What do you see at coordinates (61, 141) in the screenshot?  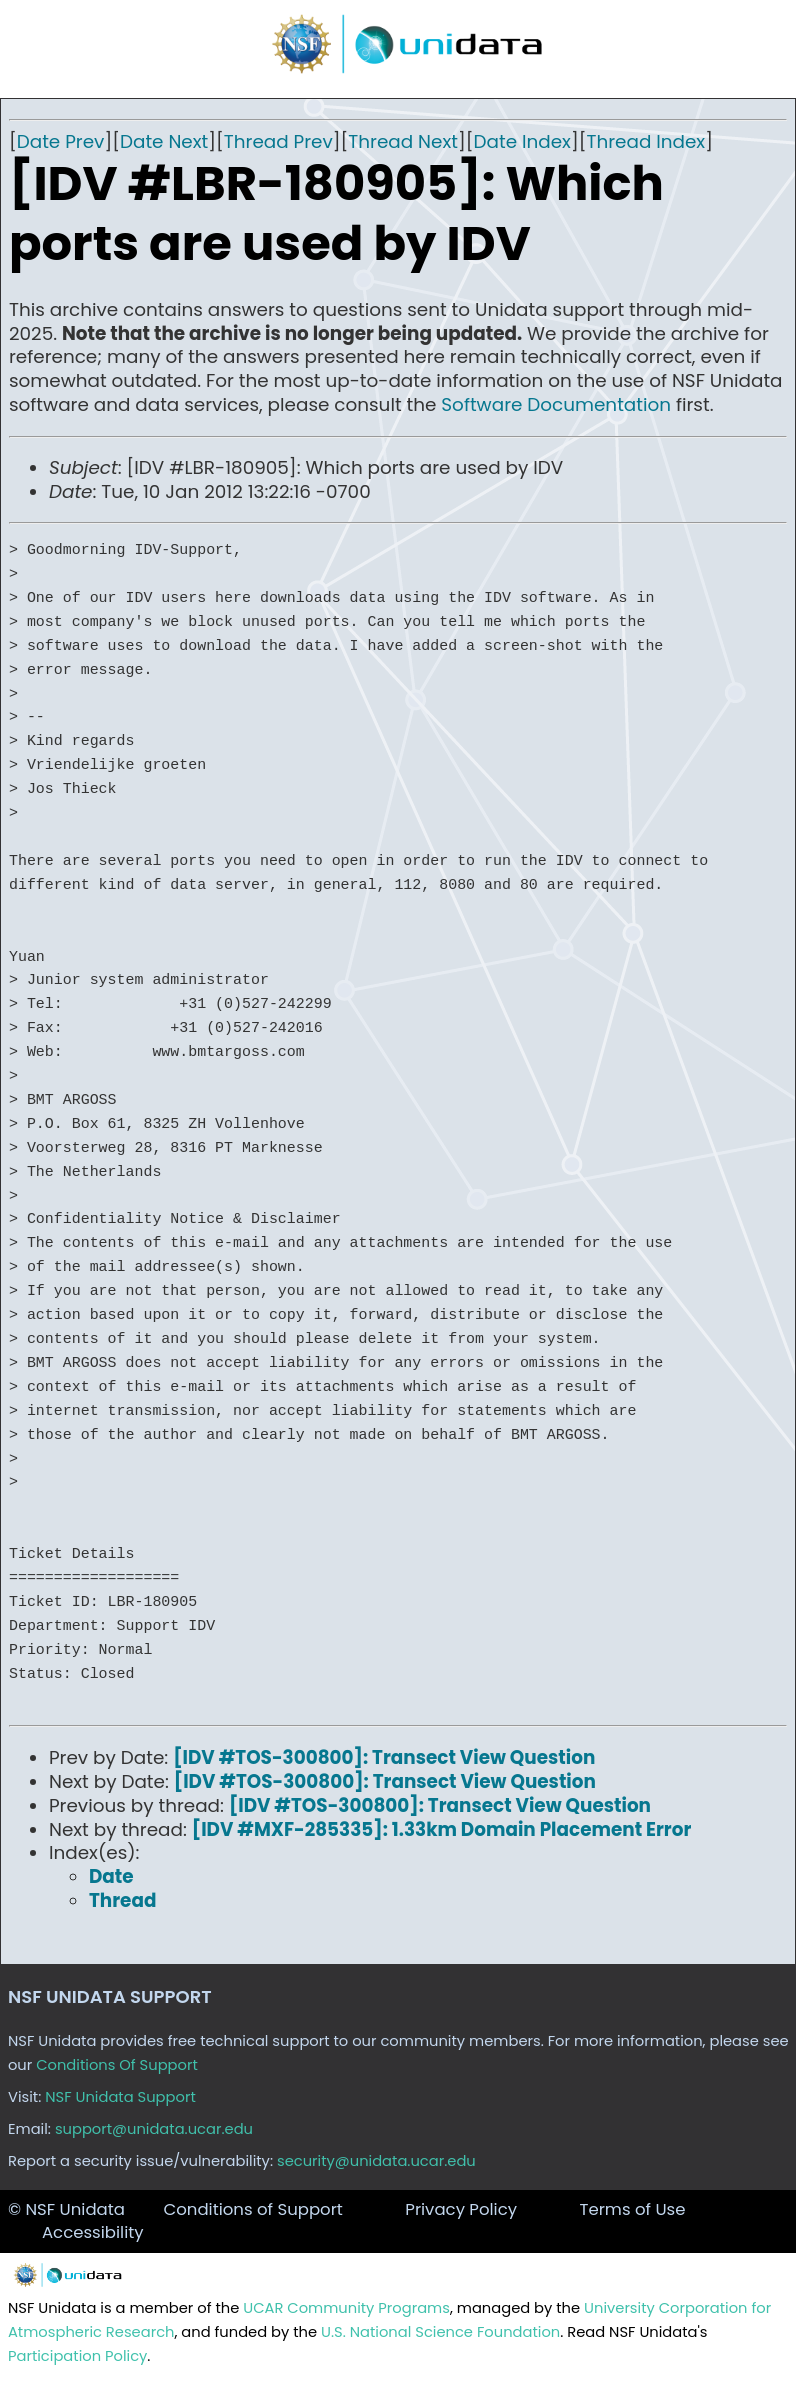 I see `Date Prev` at bounding box center [61, 141].